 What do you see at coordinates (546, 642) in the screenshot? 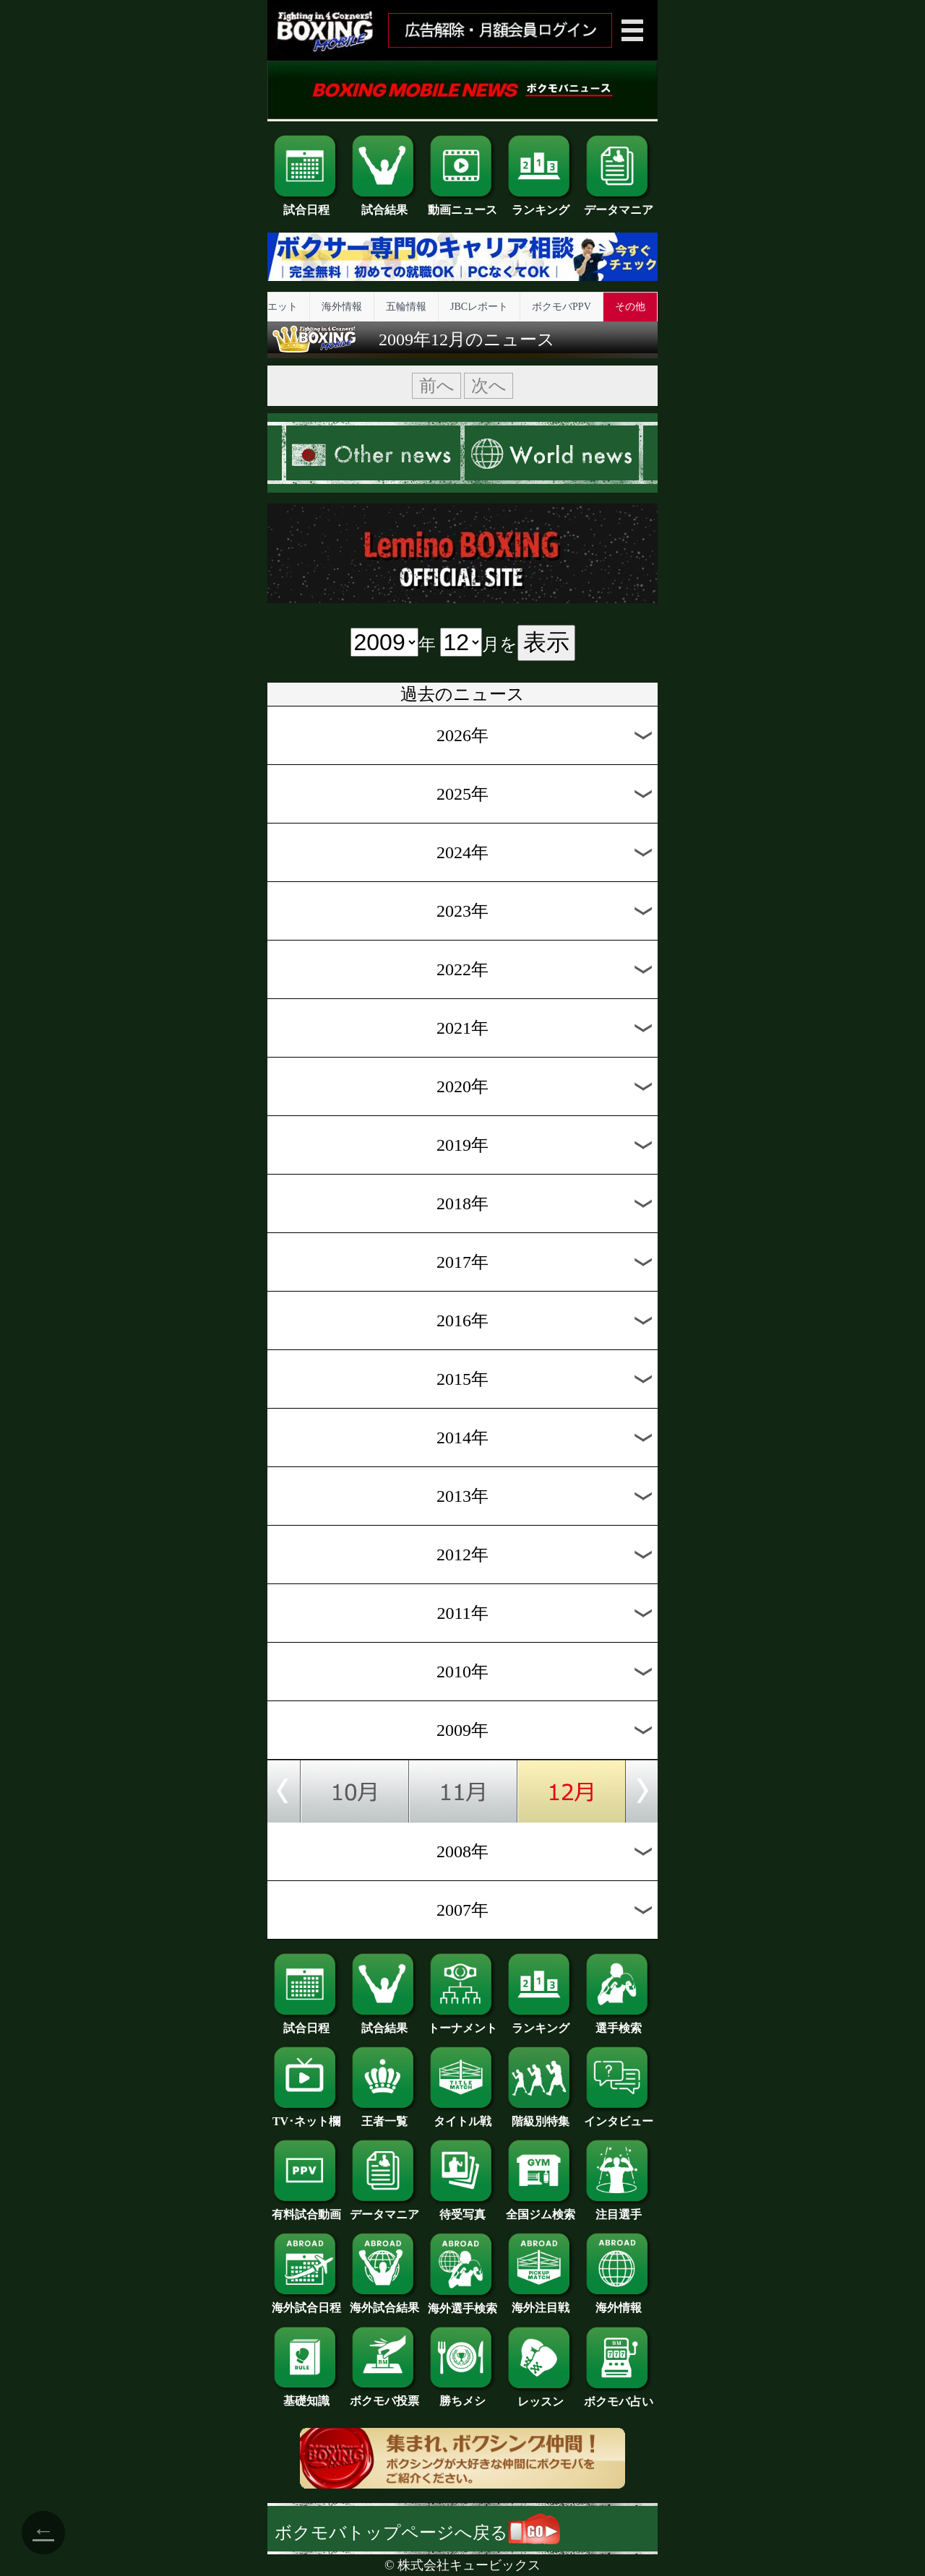
I see `表示` at bounding box center [546, 642].